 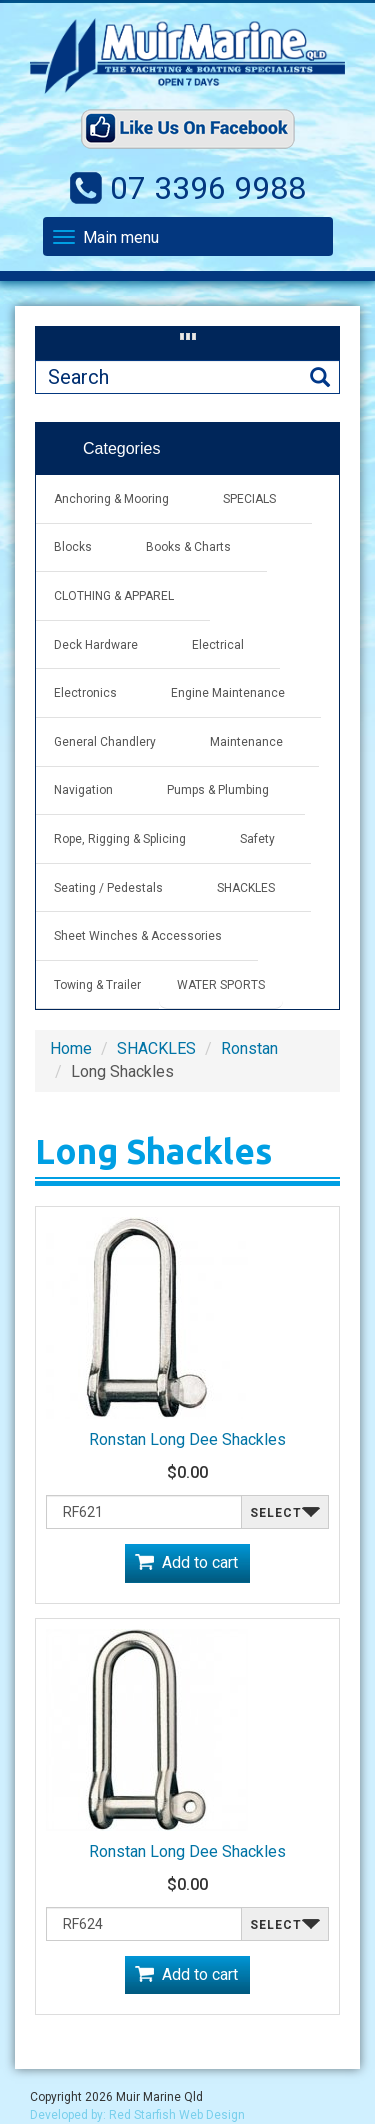 What do you see at coordinates (97, 985) in the screenshot?
I see `Towing & Trailer` at bounding box center [97, 985].